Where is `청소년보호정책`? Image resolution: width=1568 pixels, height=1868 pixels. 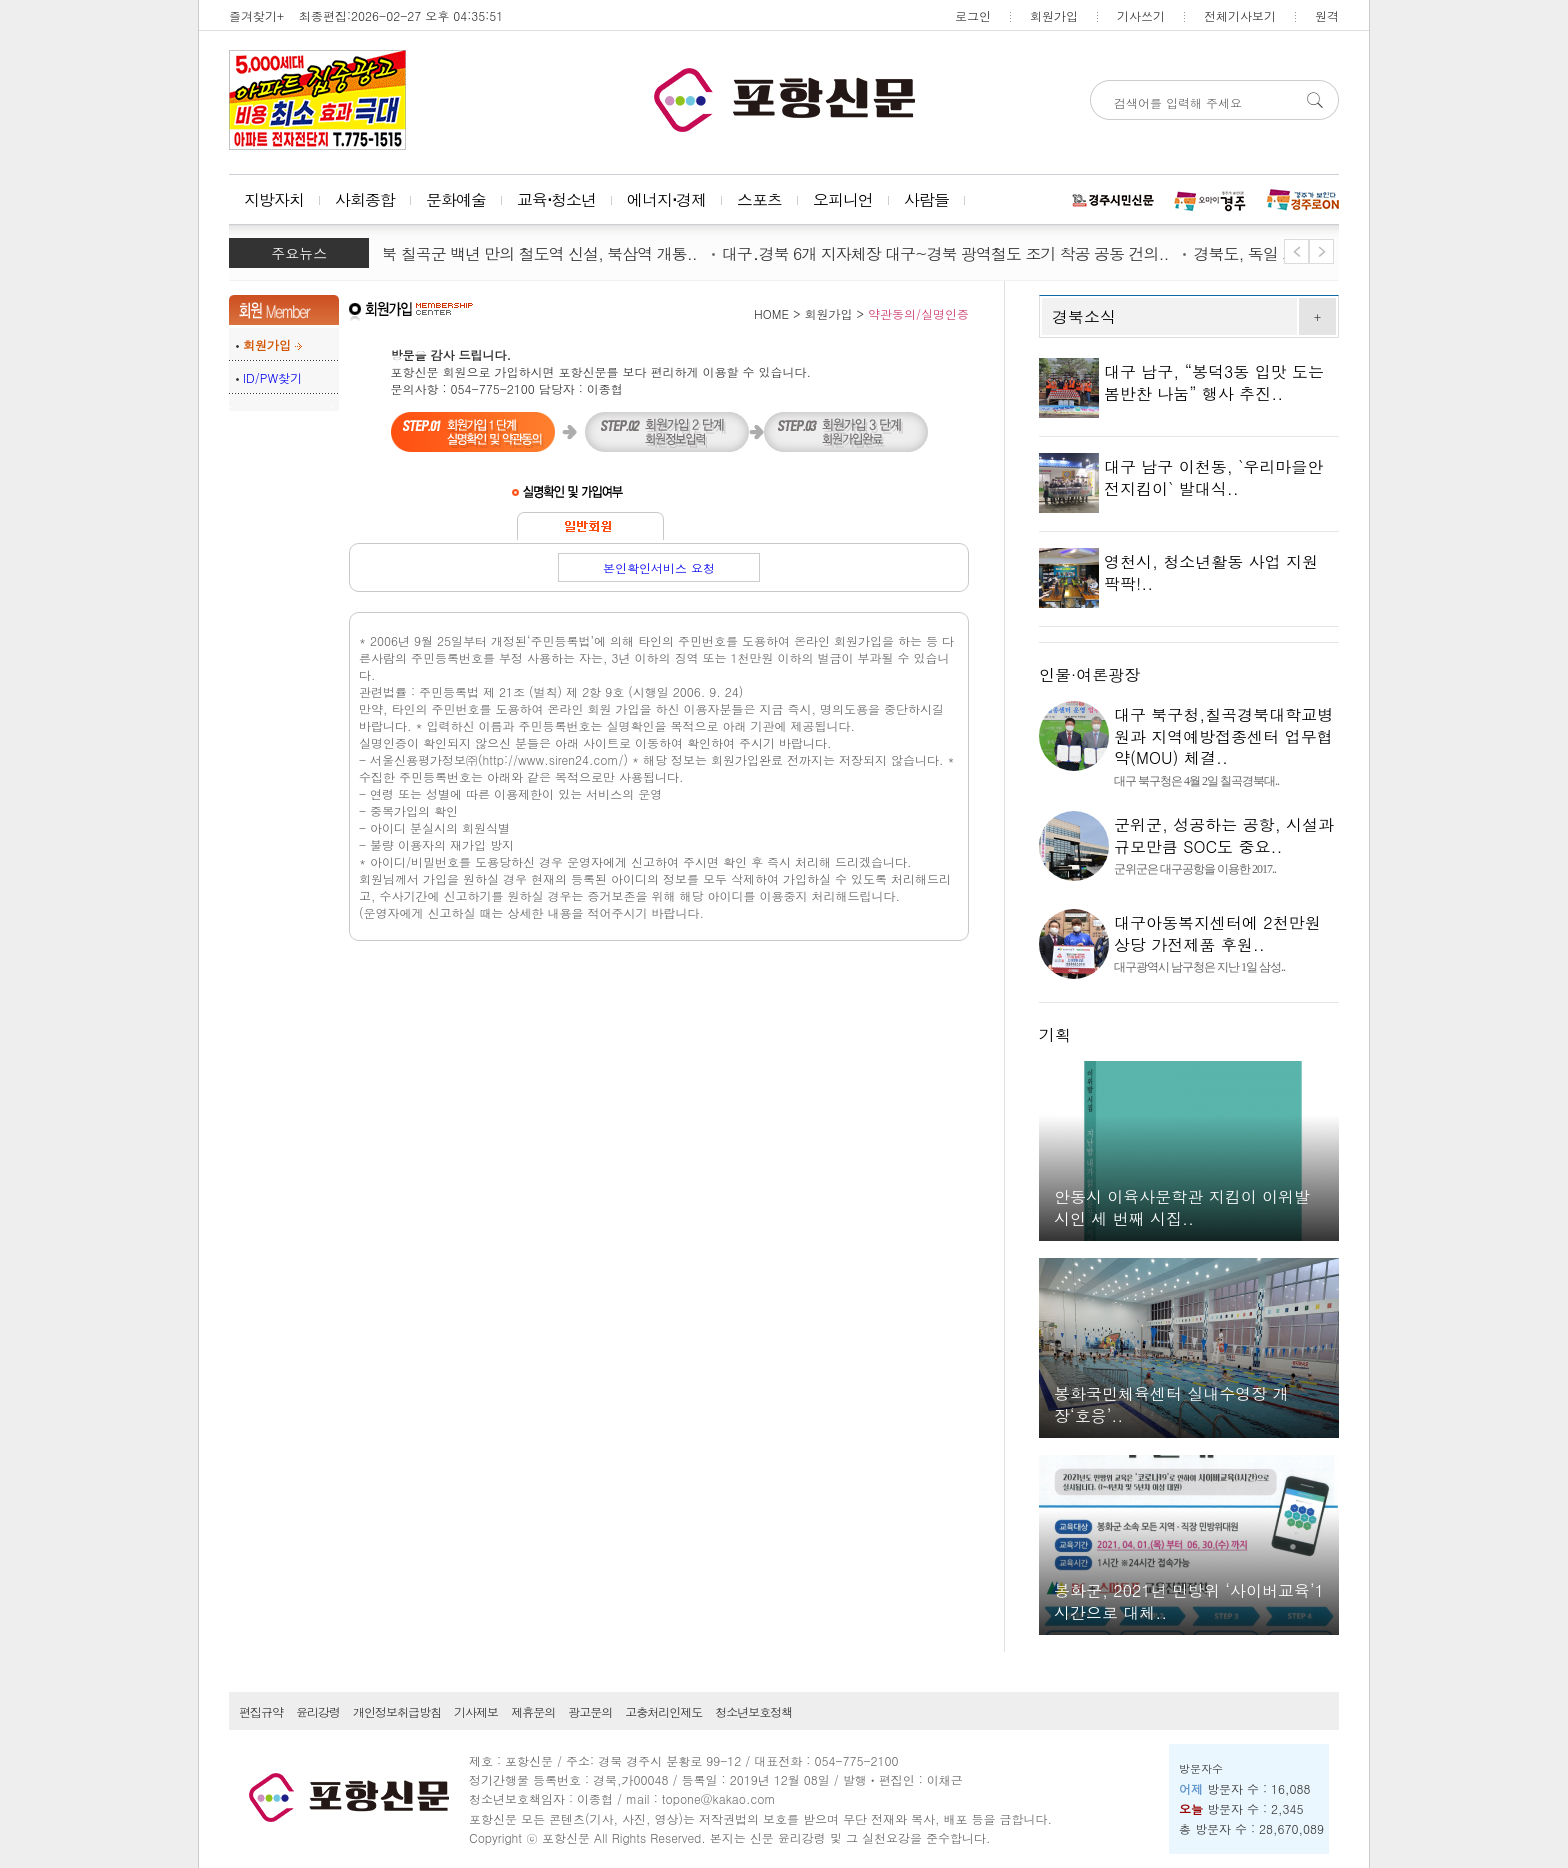 청소년보호정책 is located at coordinates (753, 1711).